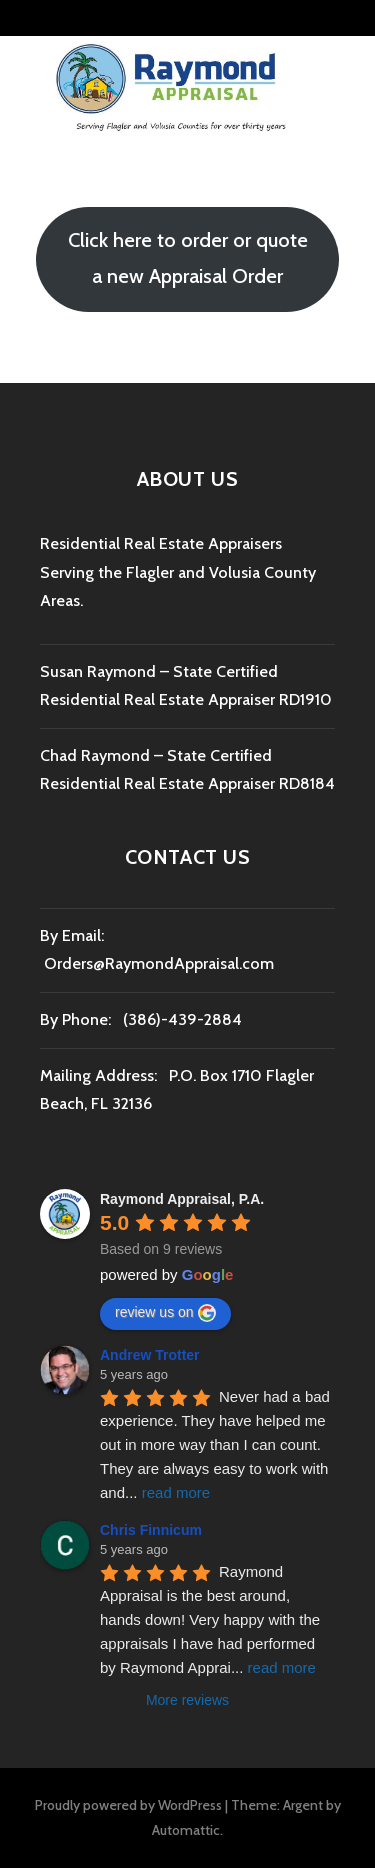 The width and height of the screenshot is (375, 1868). What do you see at coordinates (150, 1355) in the screenshot?
I see `Andrew Trotter [Google user profile]` at bounding box center [150, 1355].